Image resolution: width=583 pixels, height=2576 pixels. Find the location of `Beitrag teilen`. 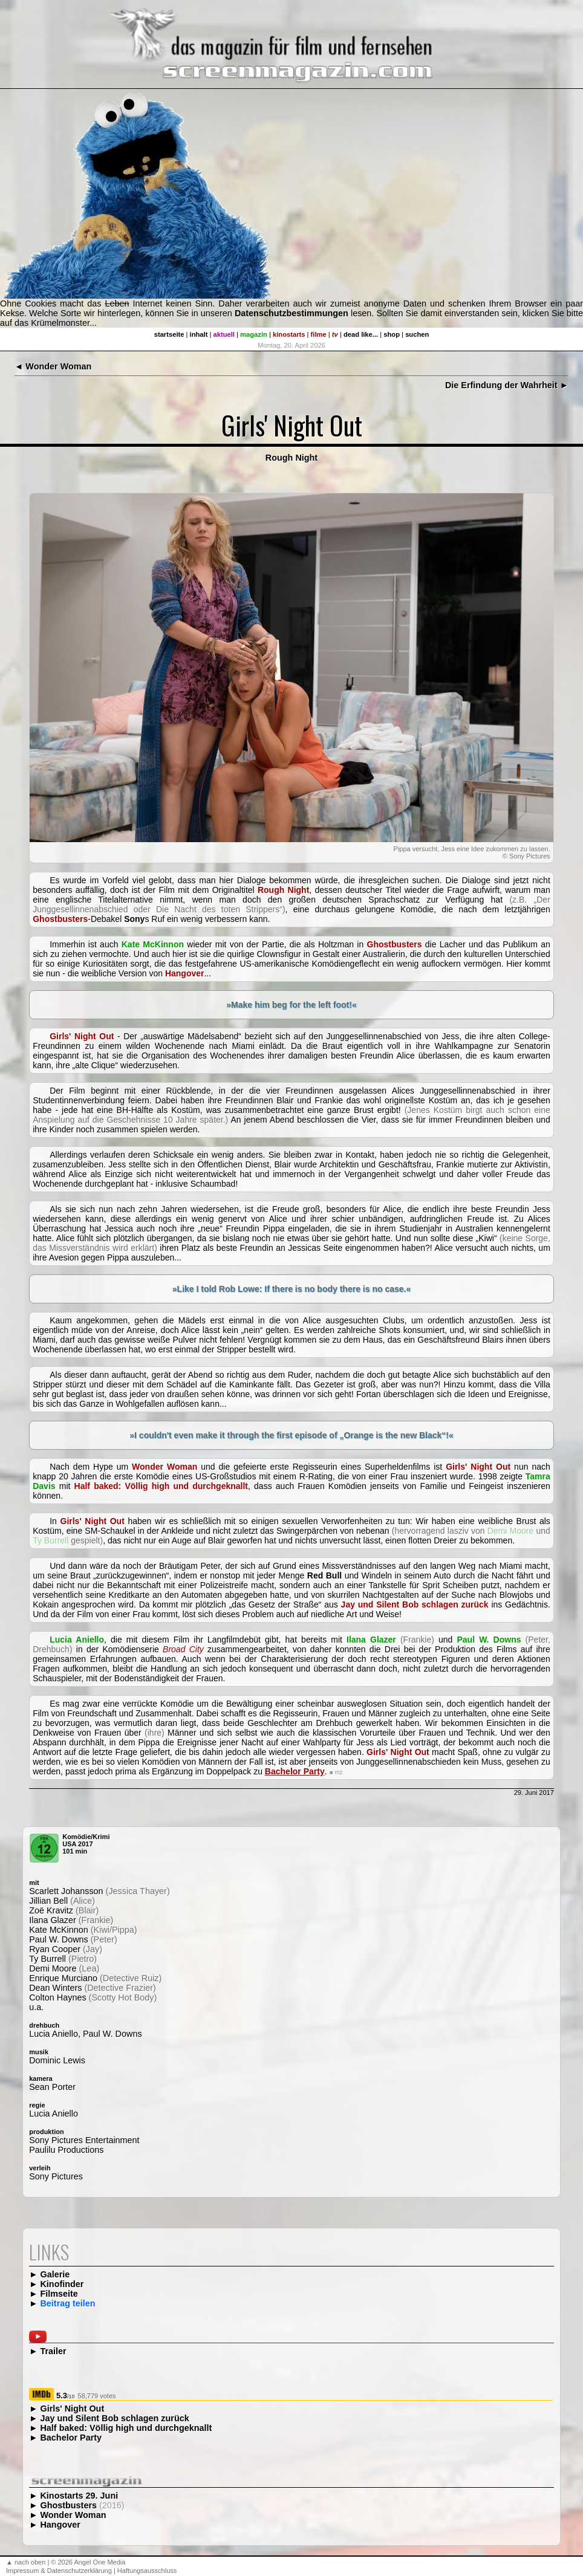

Beitrag teilen is located at coordinates (67, 2303).